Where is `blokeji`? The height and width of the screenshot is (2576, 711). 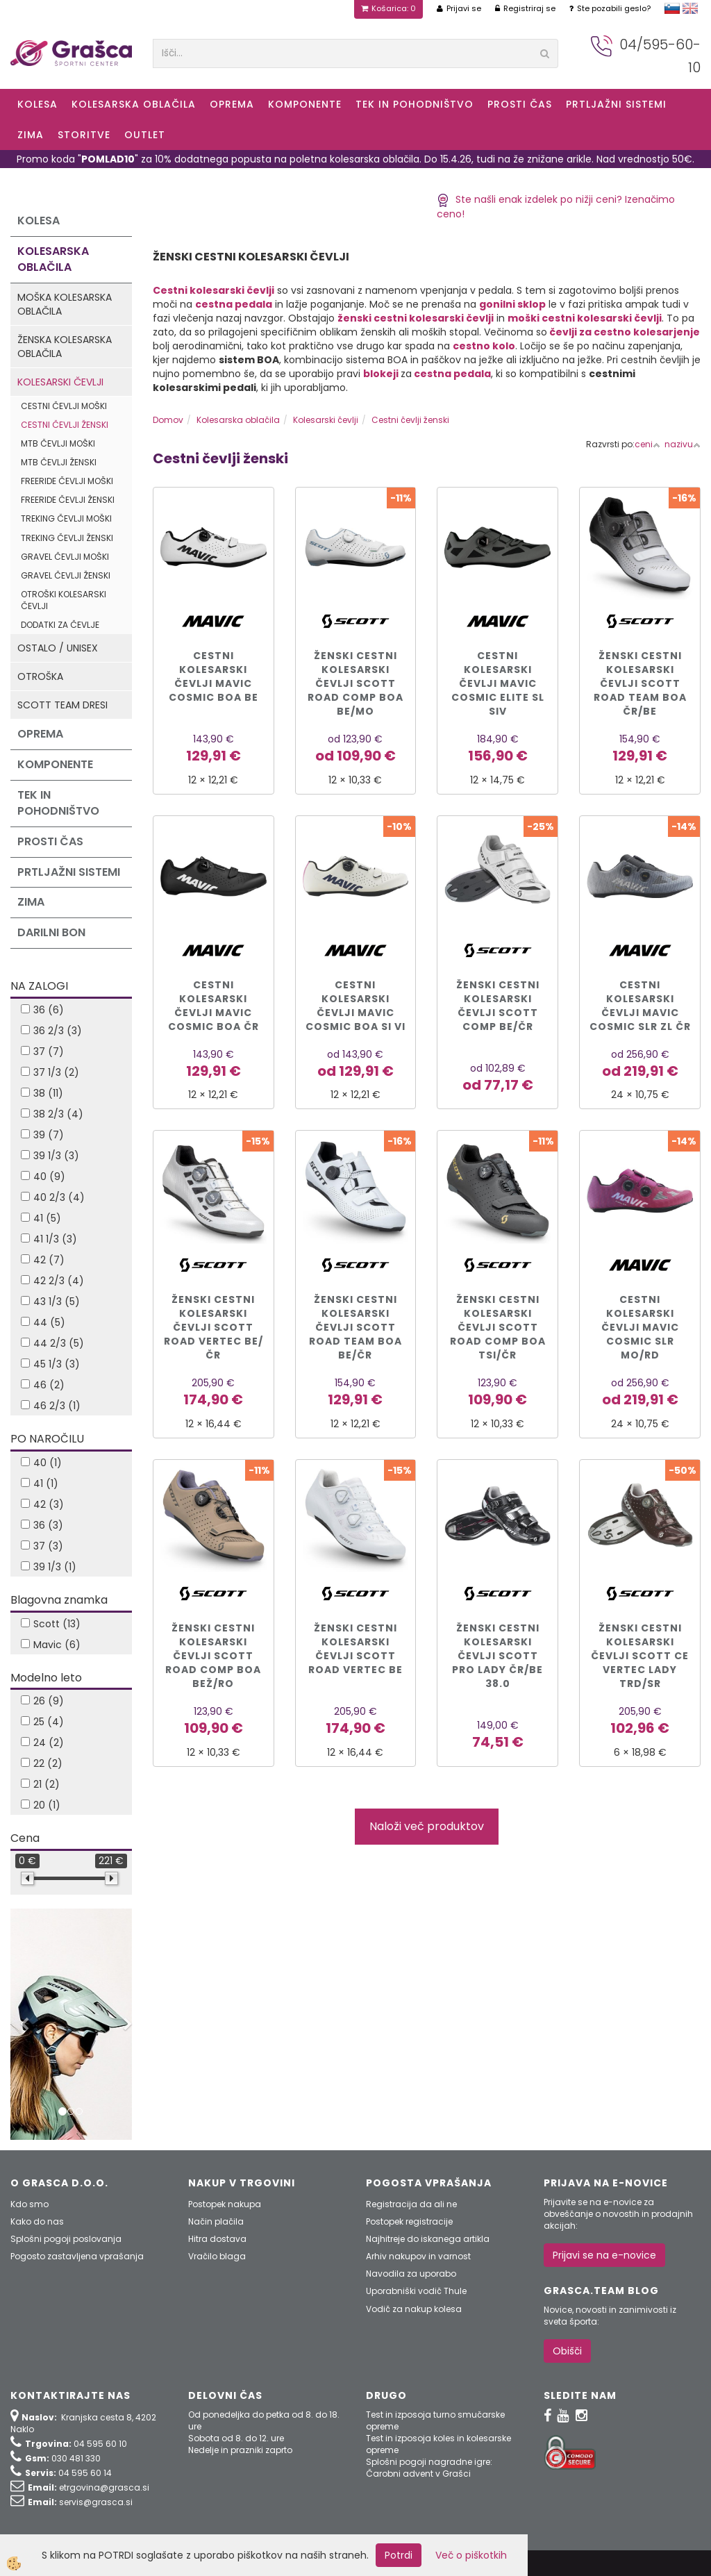
blokeji is located at coordinates (382, 374).